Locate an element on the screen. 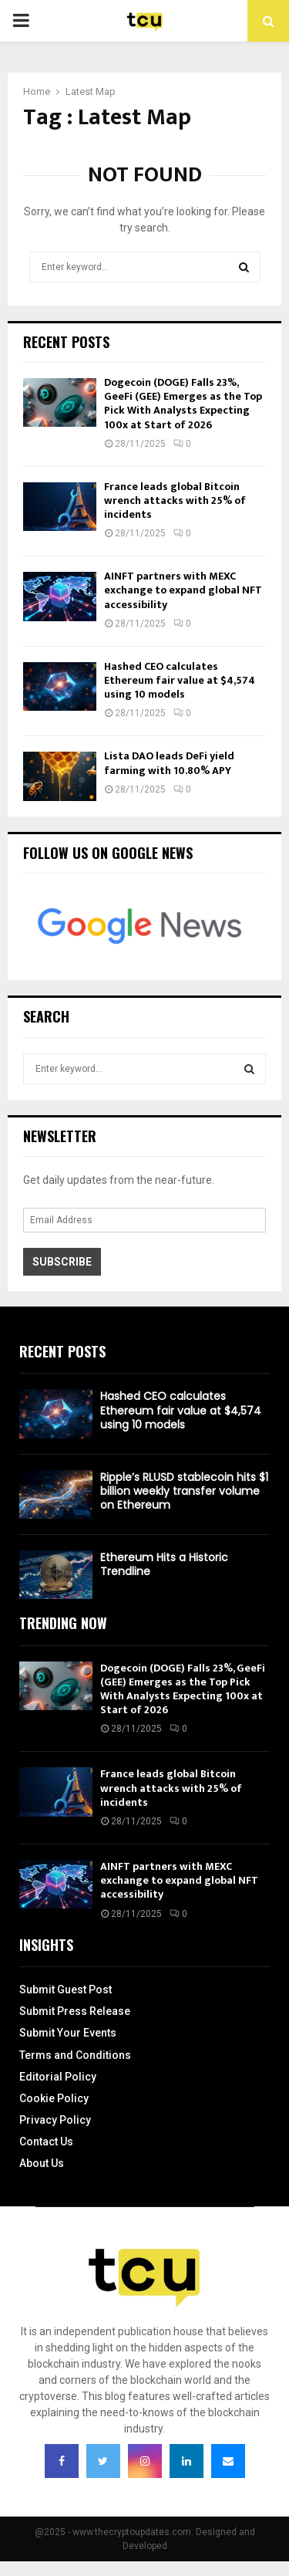  Privacy Policy is located at coordinates (55, 2120).